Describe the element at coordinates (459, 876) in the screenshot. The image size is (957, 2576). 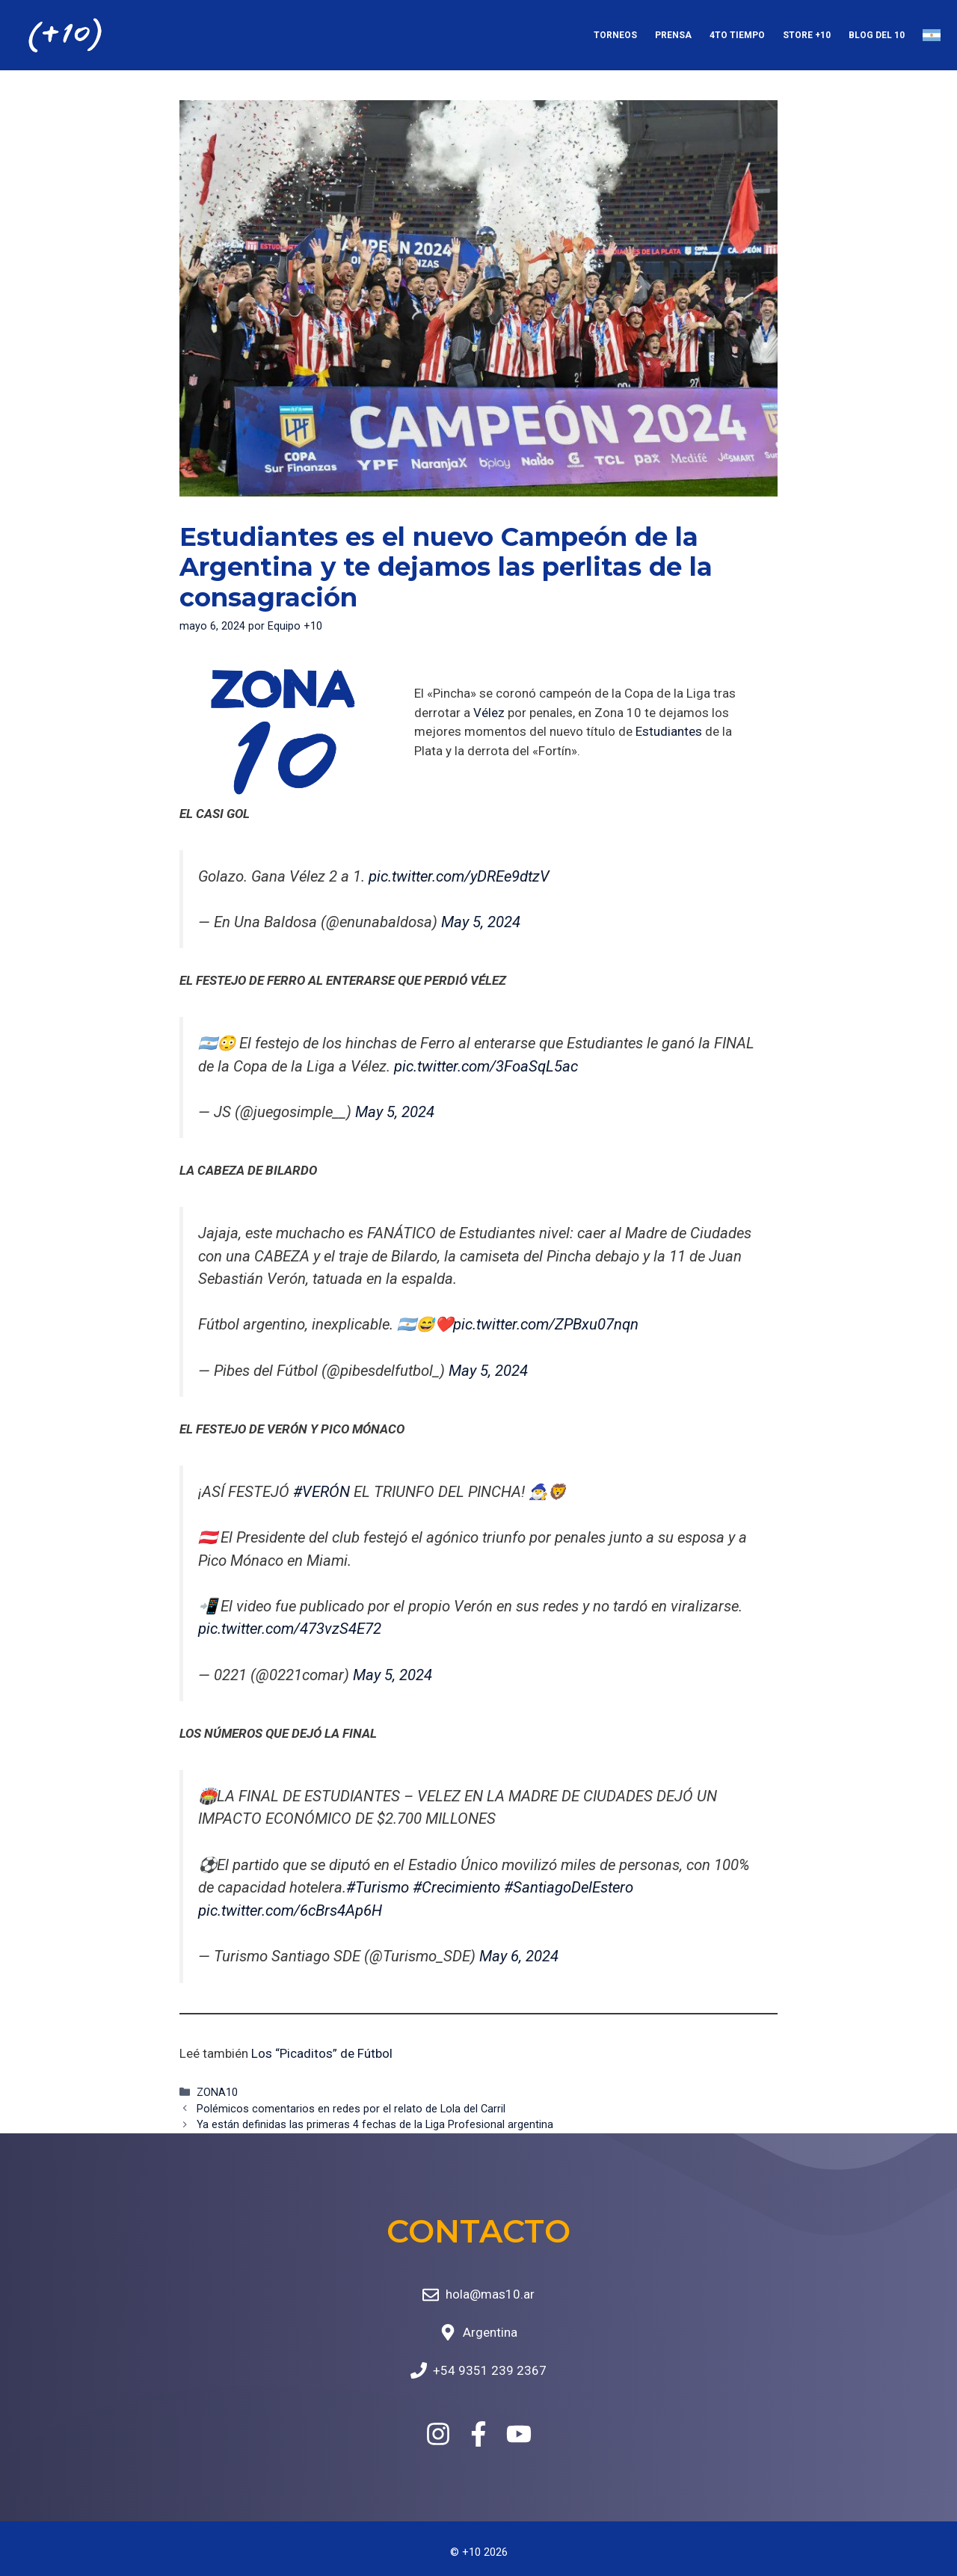
I see `pic.twitter.com/yDREe9dtzV` at that location.